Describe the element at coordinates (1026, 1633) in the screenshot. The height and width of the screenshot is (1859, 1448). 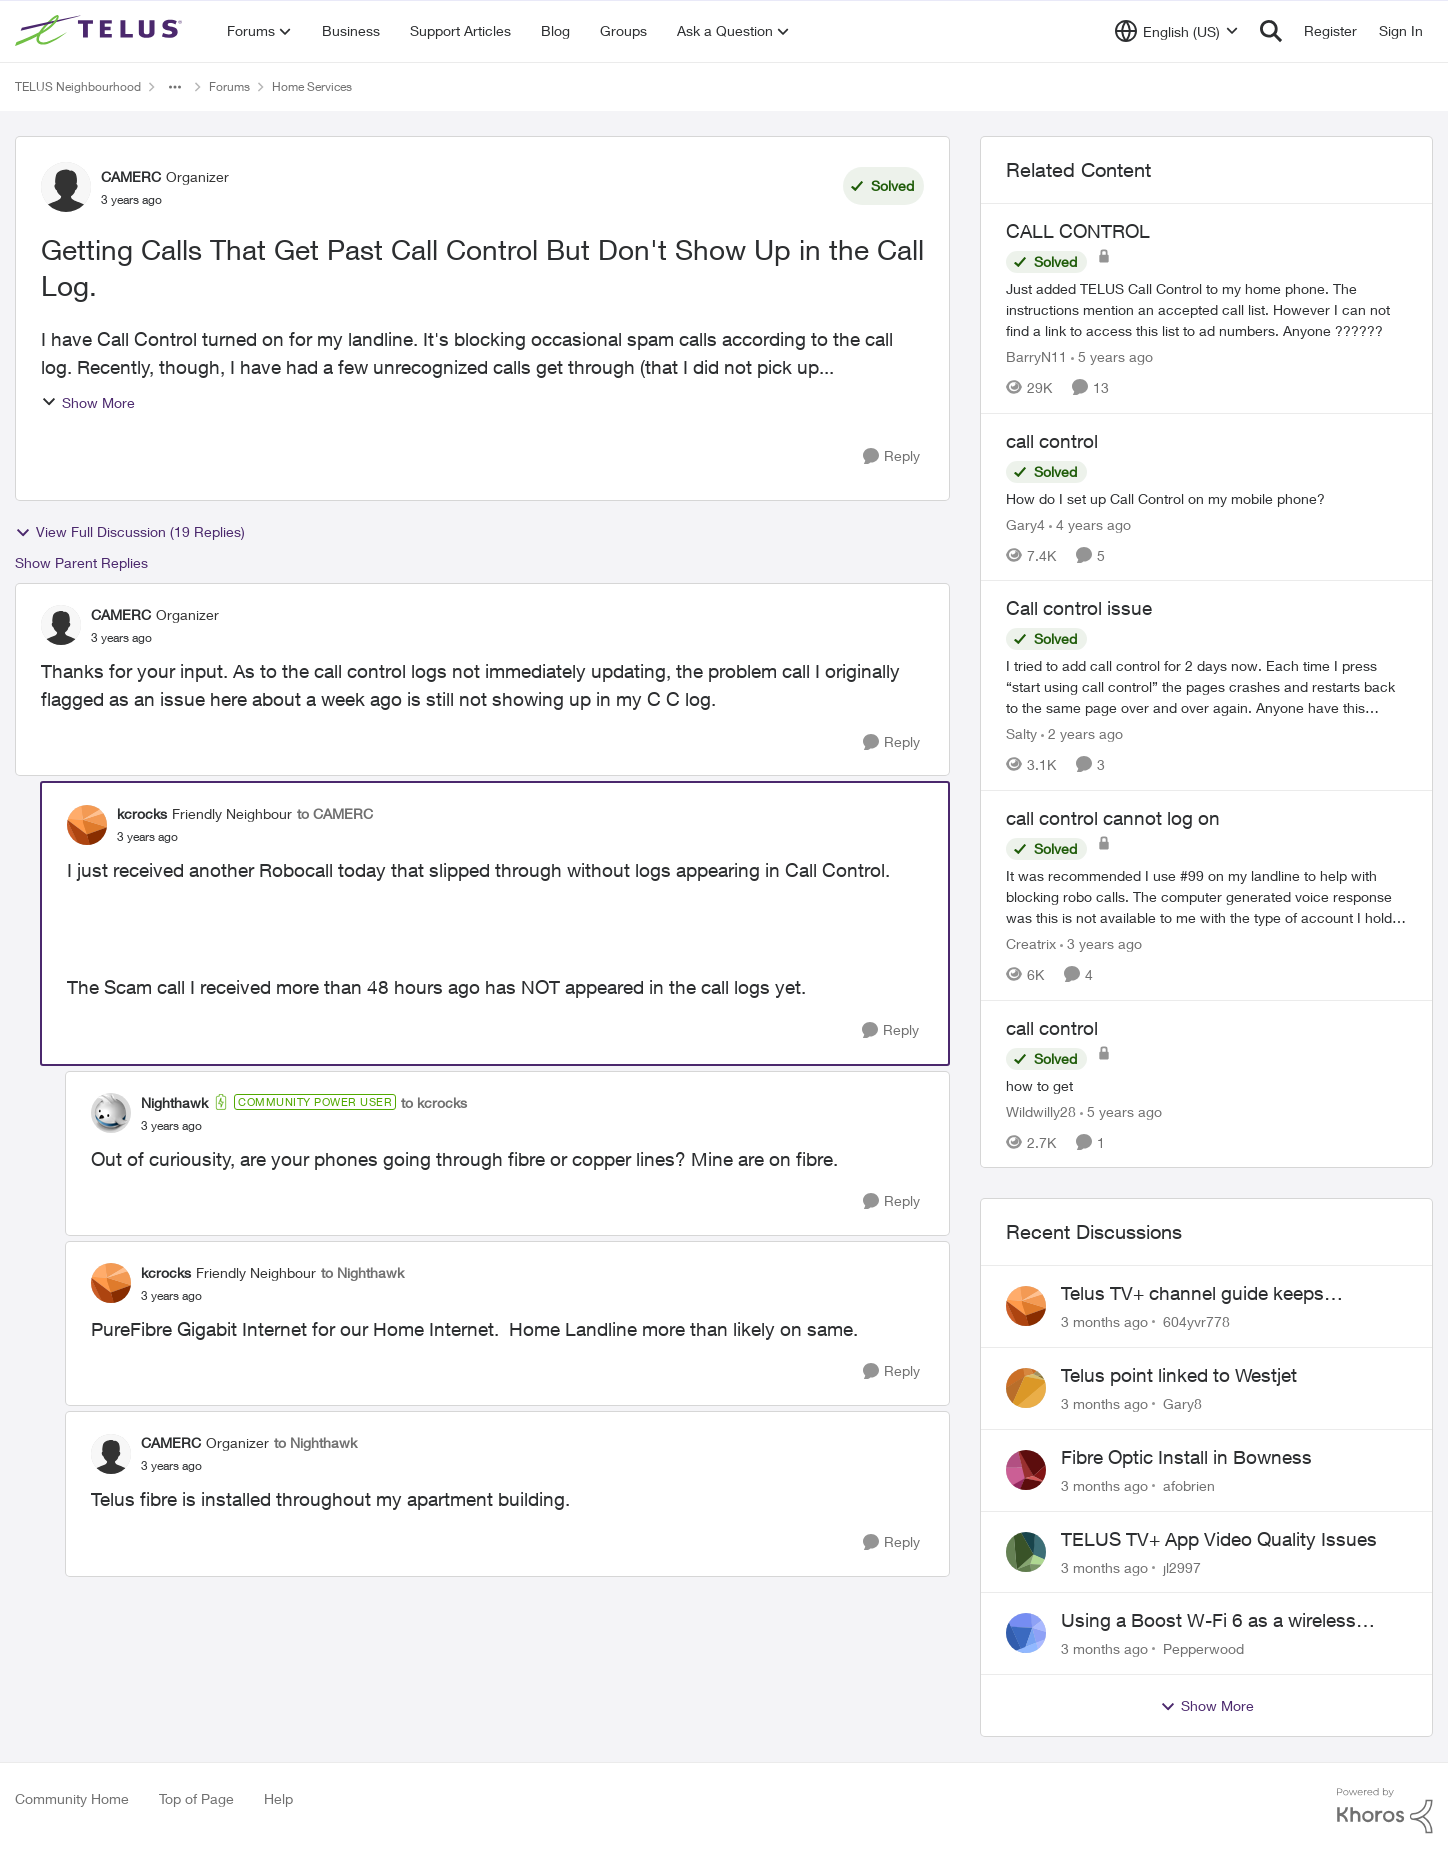
I see `[View Profile: Pepperwood,]` at that location.